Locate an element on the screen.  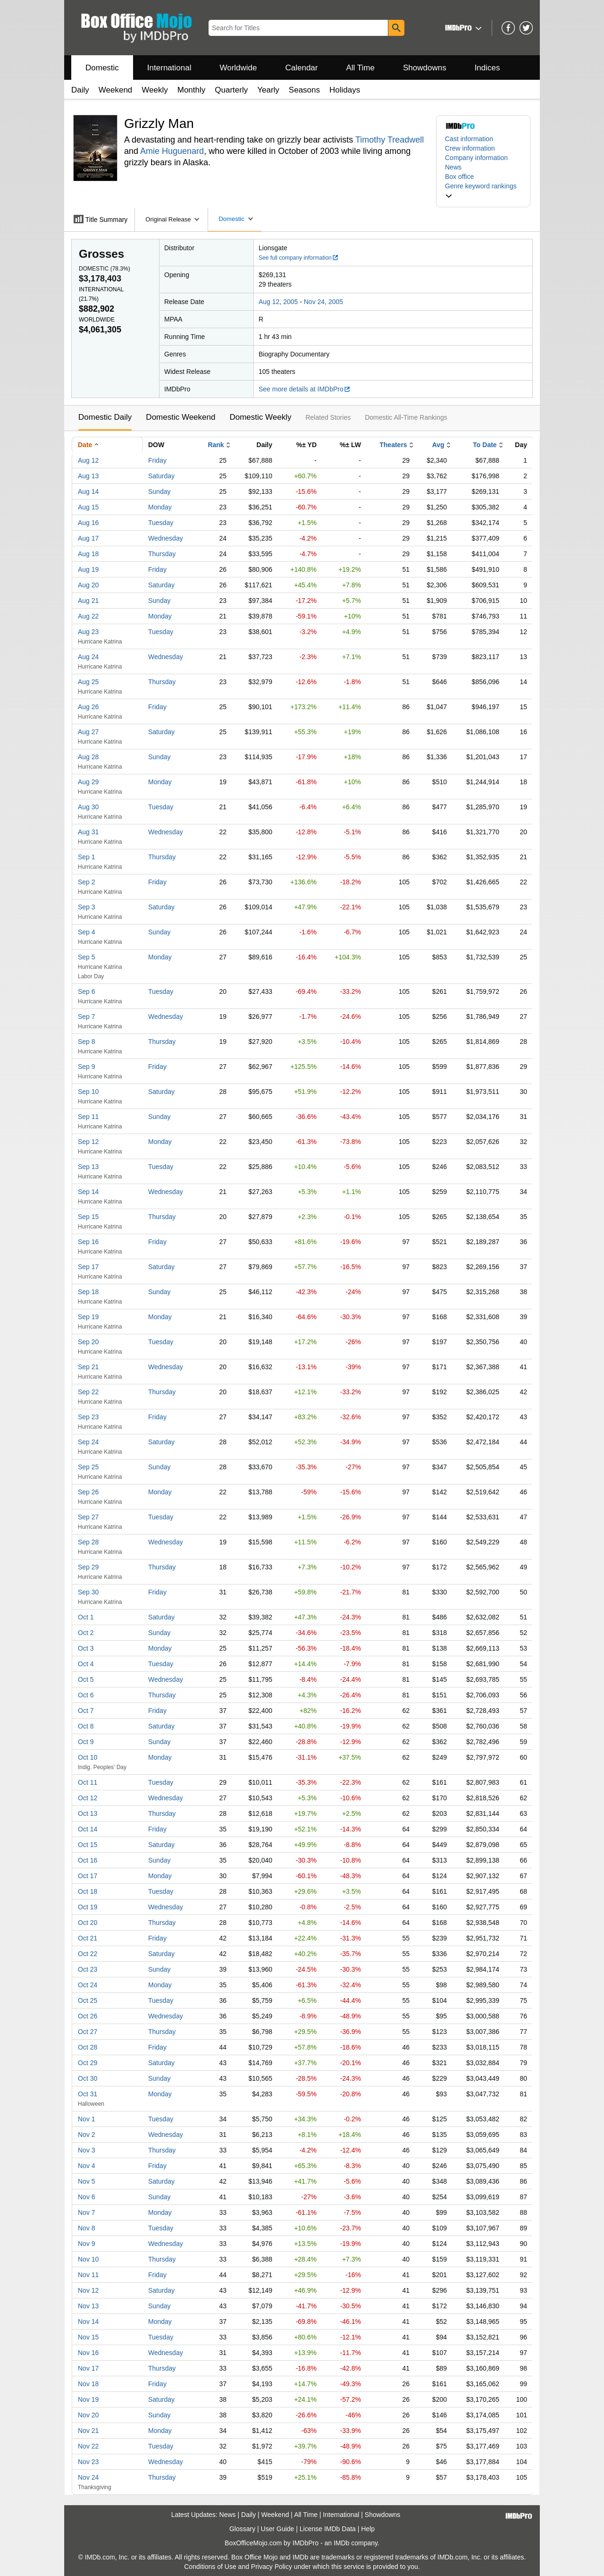
Nov 21 is located at coordinates (88, 2430).